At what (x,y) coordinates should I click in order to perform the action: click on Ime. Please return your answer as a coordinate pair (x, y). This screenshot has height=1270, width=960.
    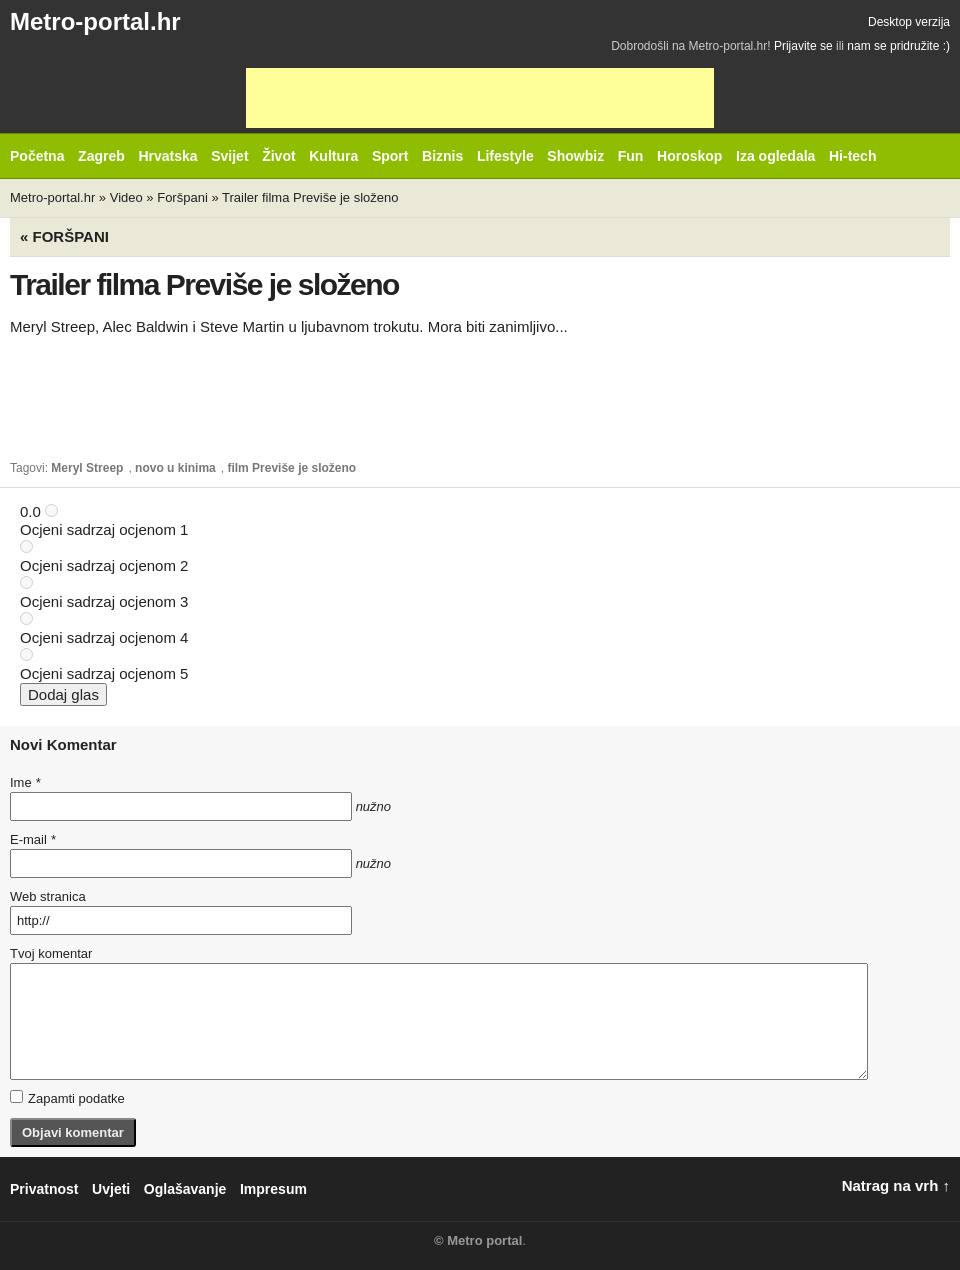
    Looking at the image, I should click on (25, 782).